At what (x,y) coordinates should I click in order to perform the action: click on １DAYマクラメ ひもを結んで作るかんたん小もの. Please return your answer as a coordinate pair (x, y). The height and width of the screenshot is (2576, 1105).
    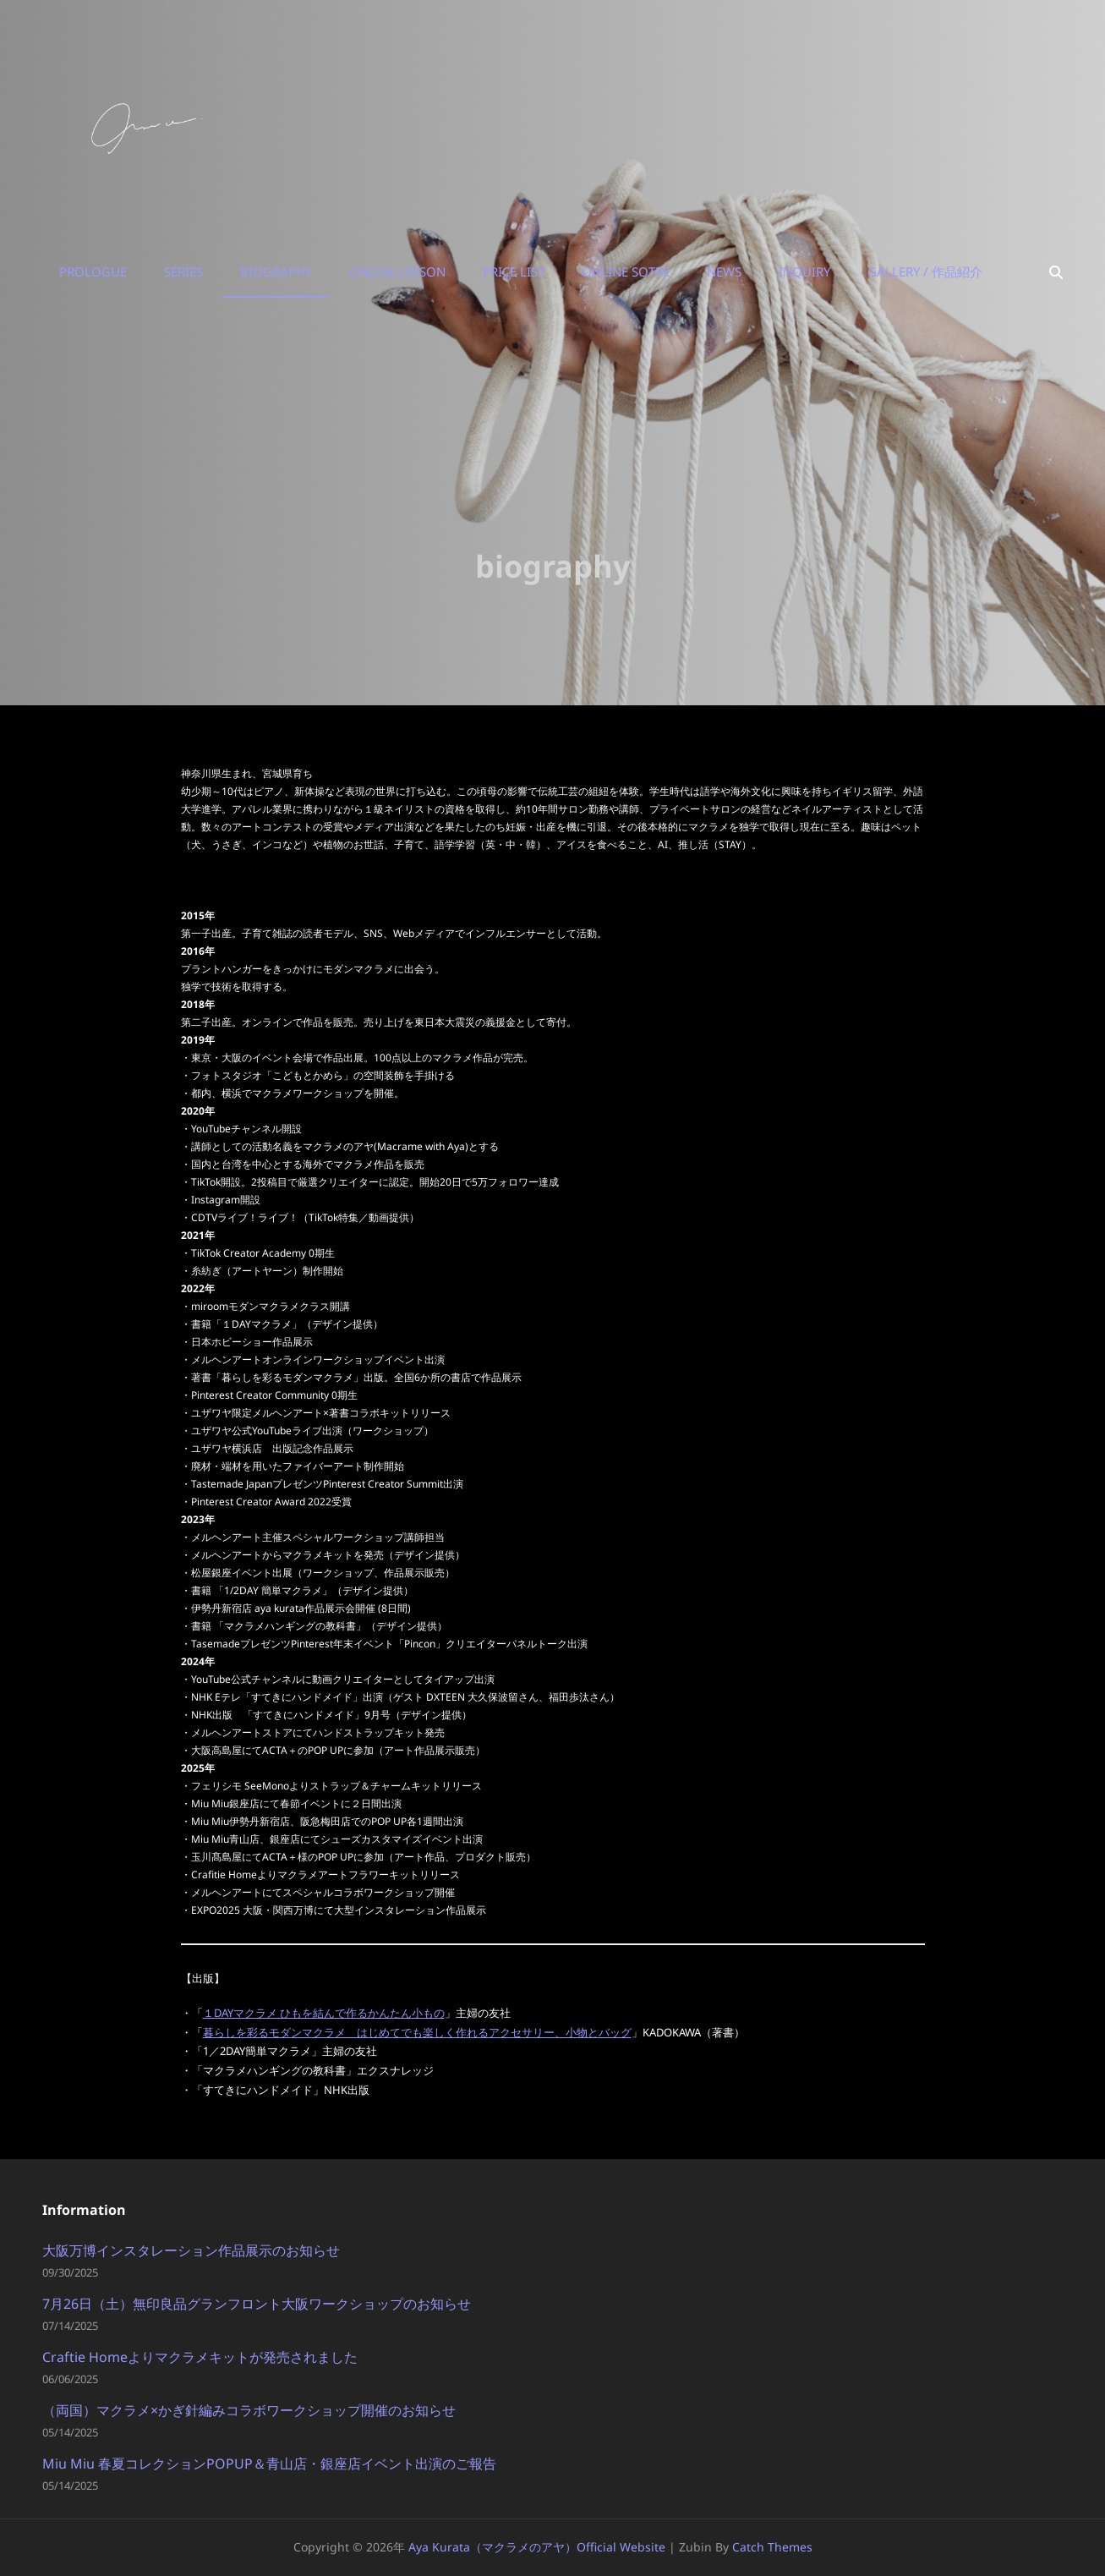
    Looking at the image, I should click on (324, 2012).